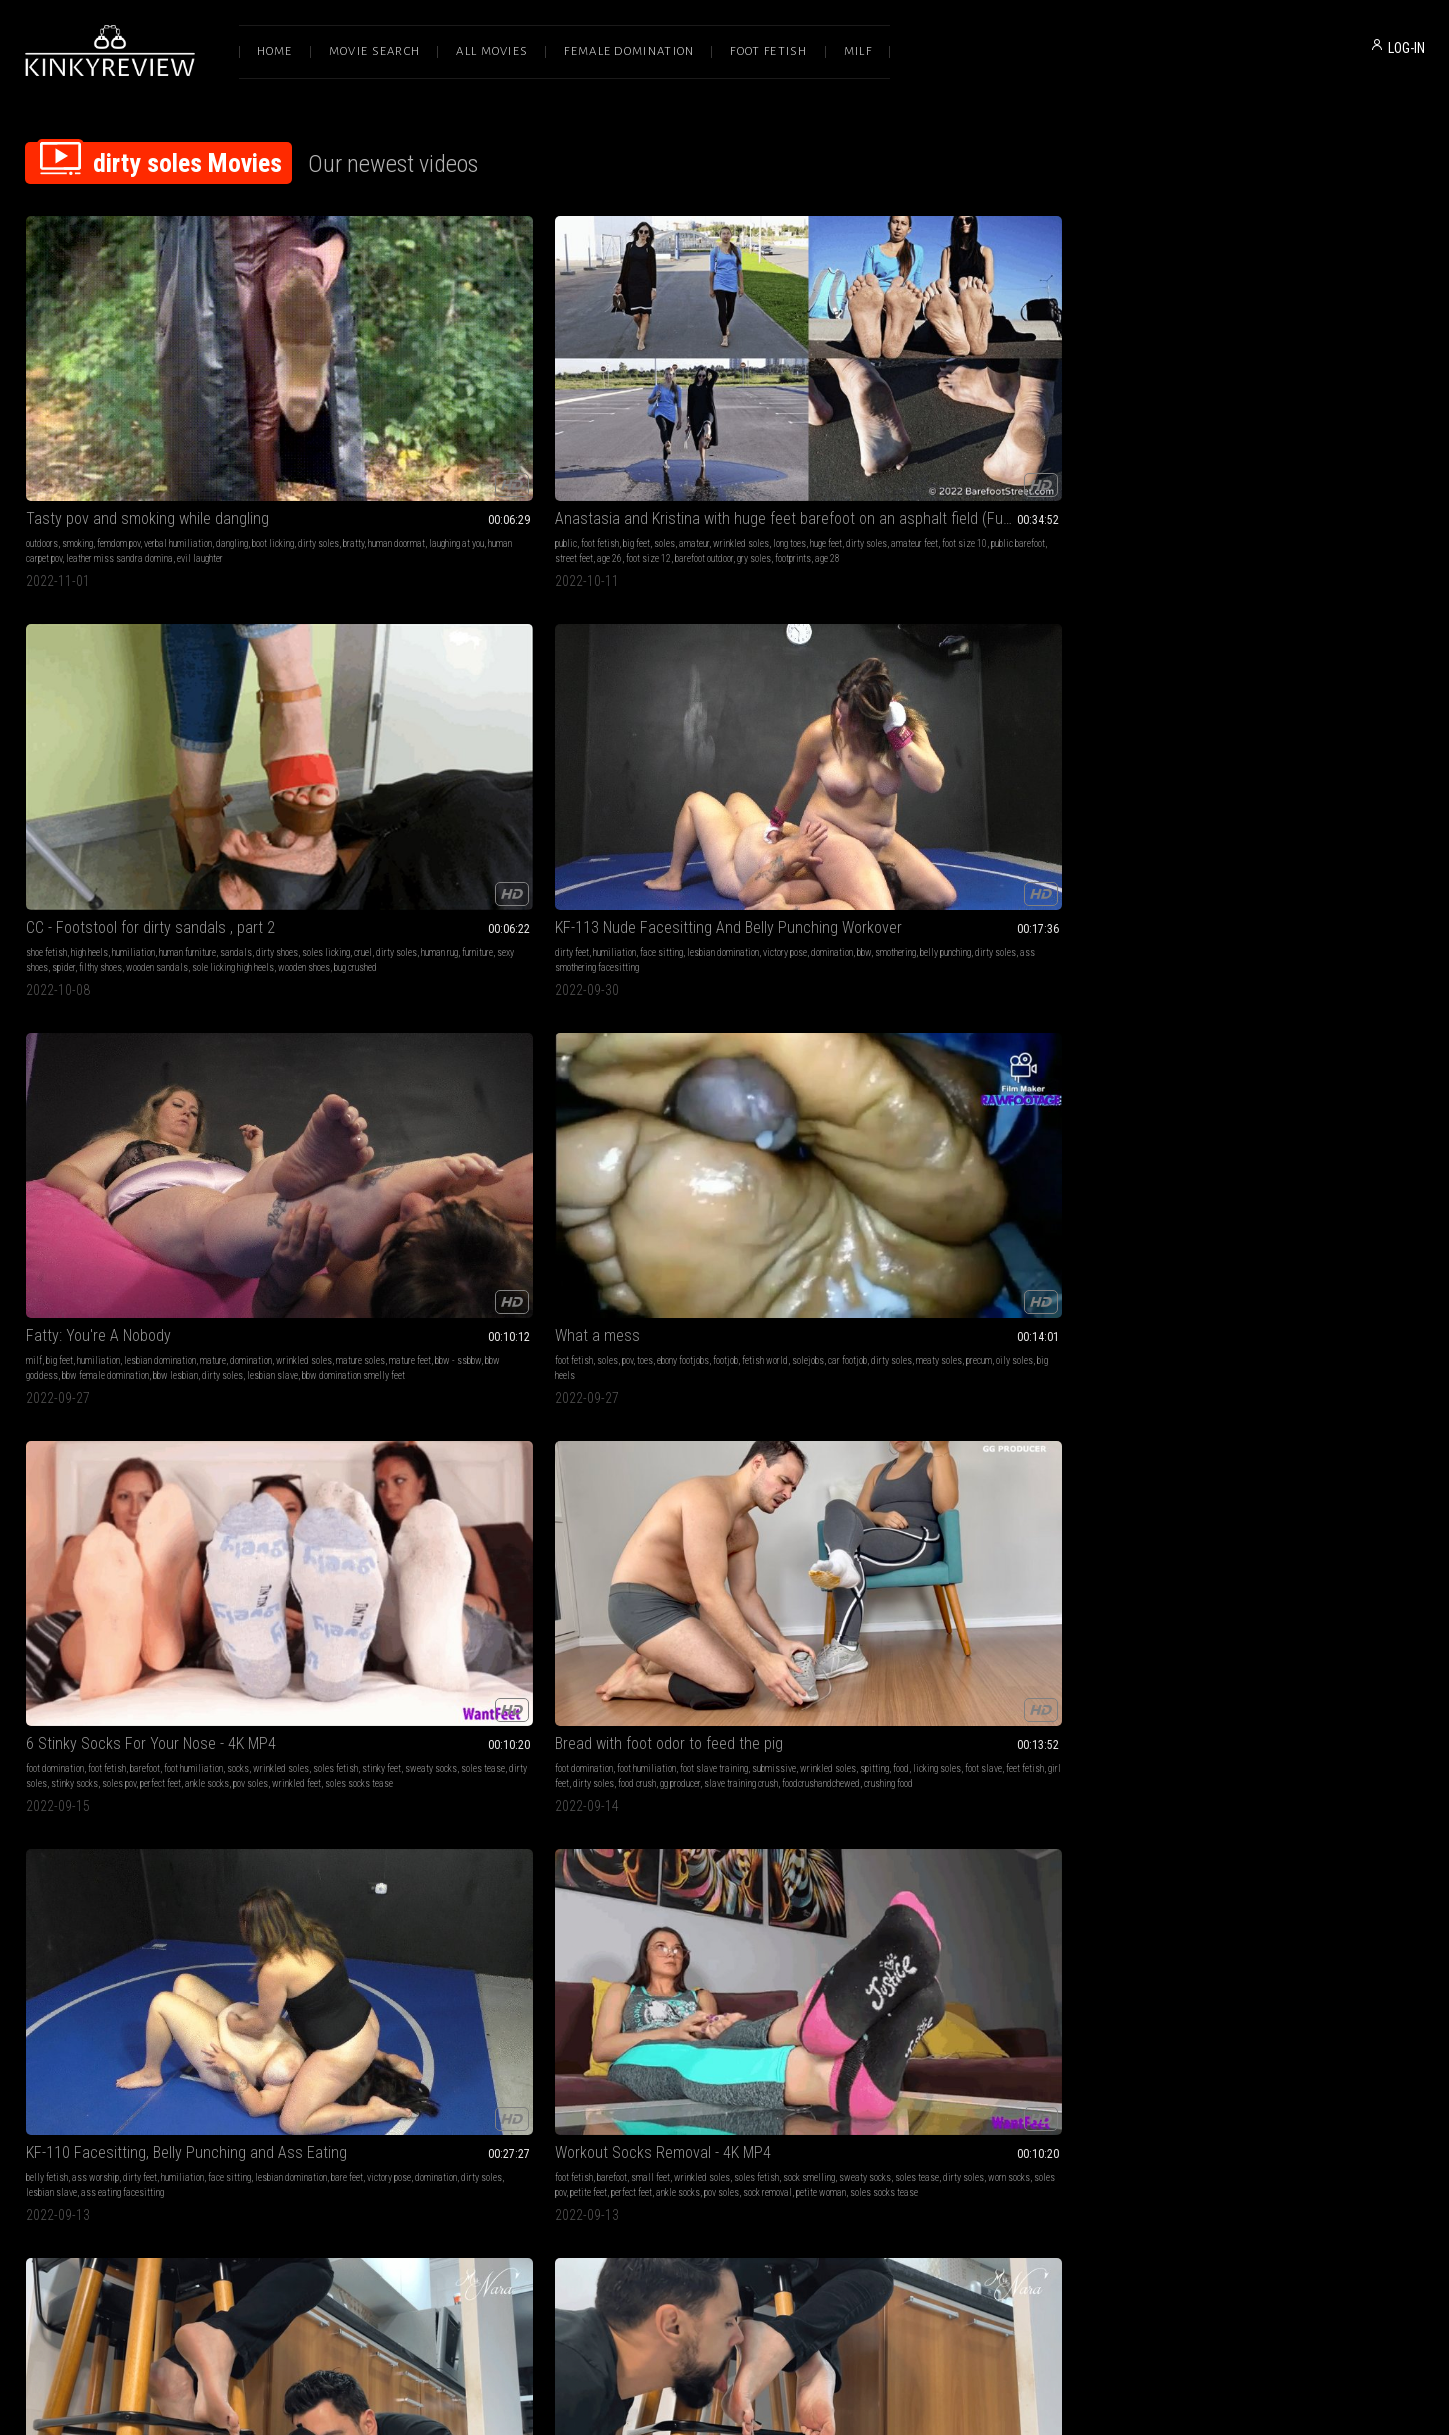 This screenshot has height=2435, width=1449. Describe the element at coordinates (698, 1967) in the screenshot. I see `goddess worship umliazione verbale` at that location.